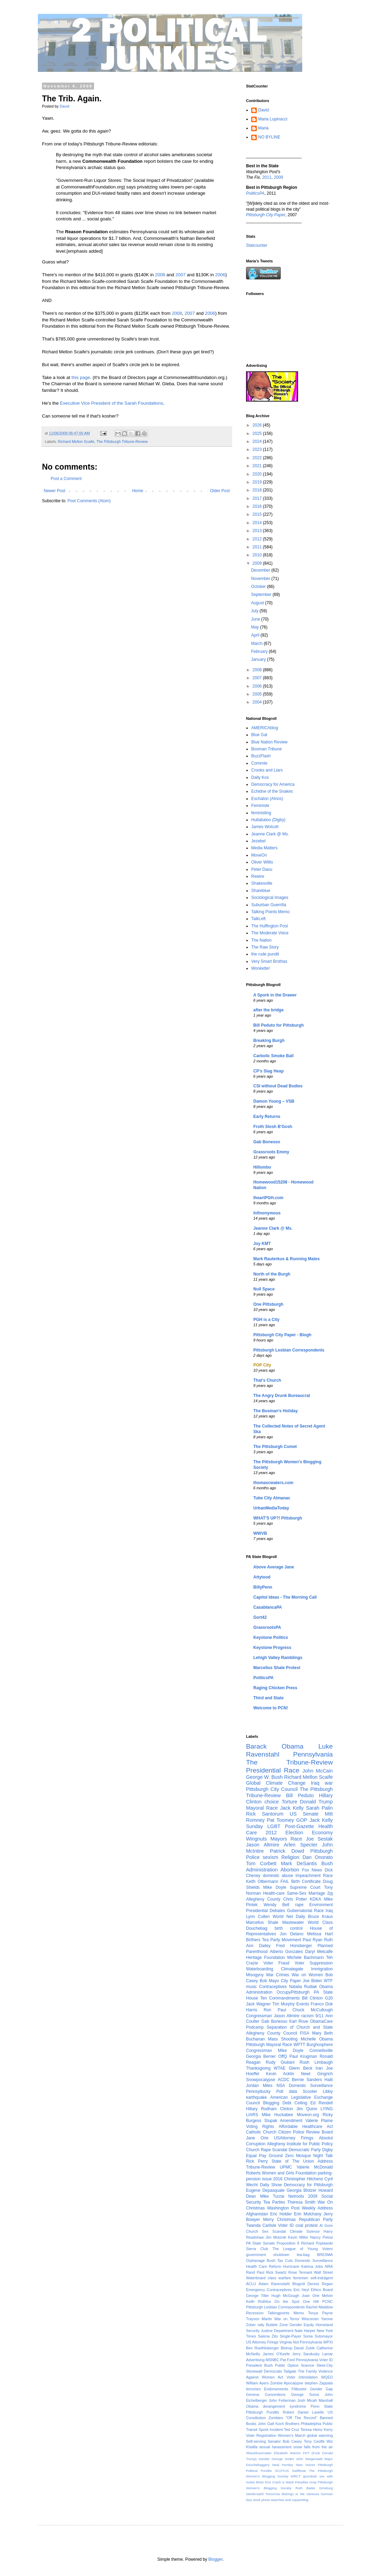 The width and height of the screenshot is (381, 2576). I want to click on GrassrootsPA, so click(267, 1627).